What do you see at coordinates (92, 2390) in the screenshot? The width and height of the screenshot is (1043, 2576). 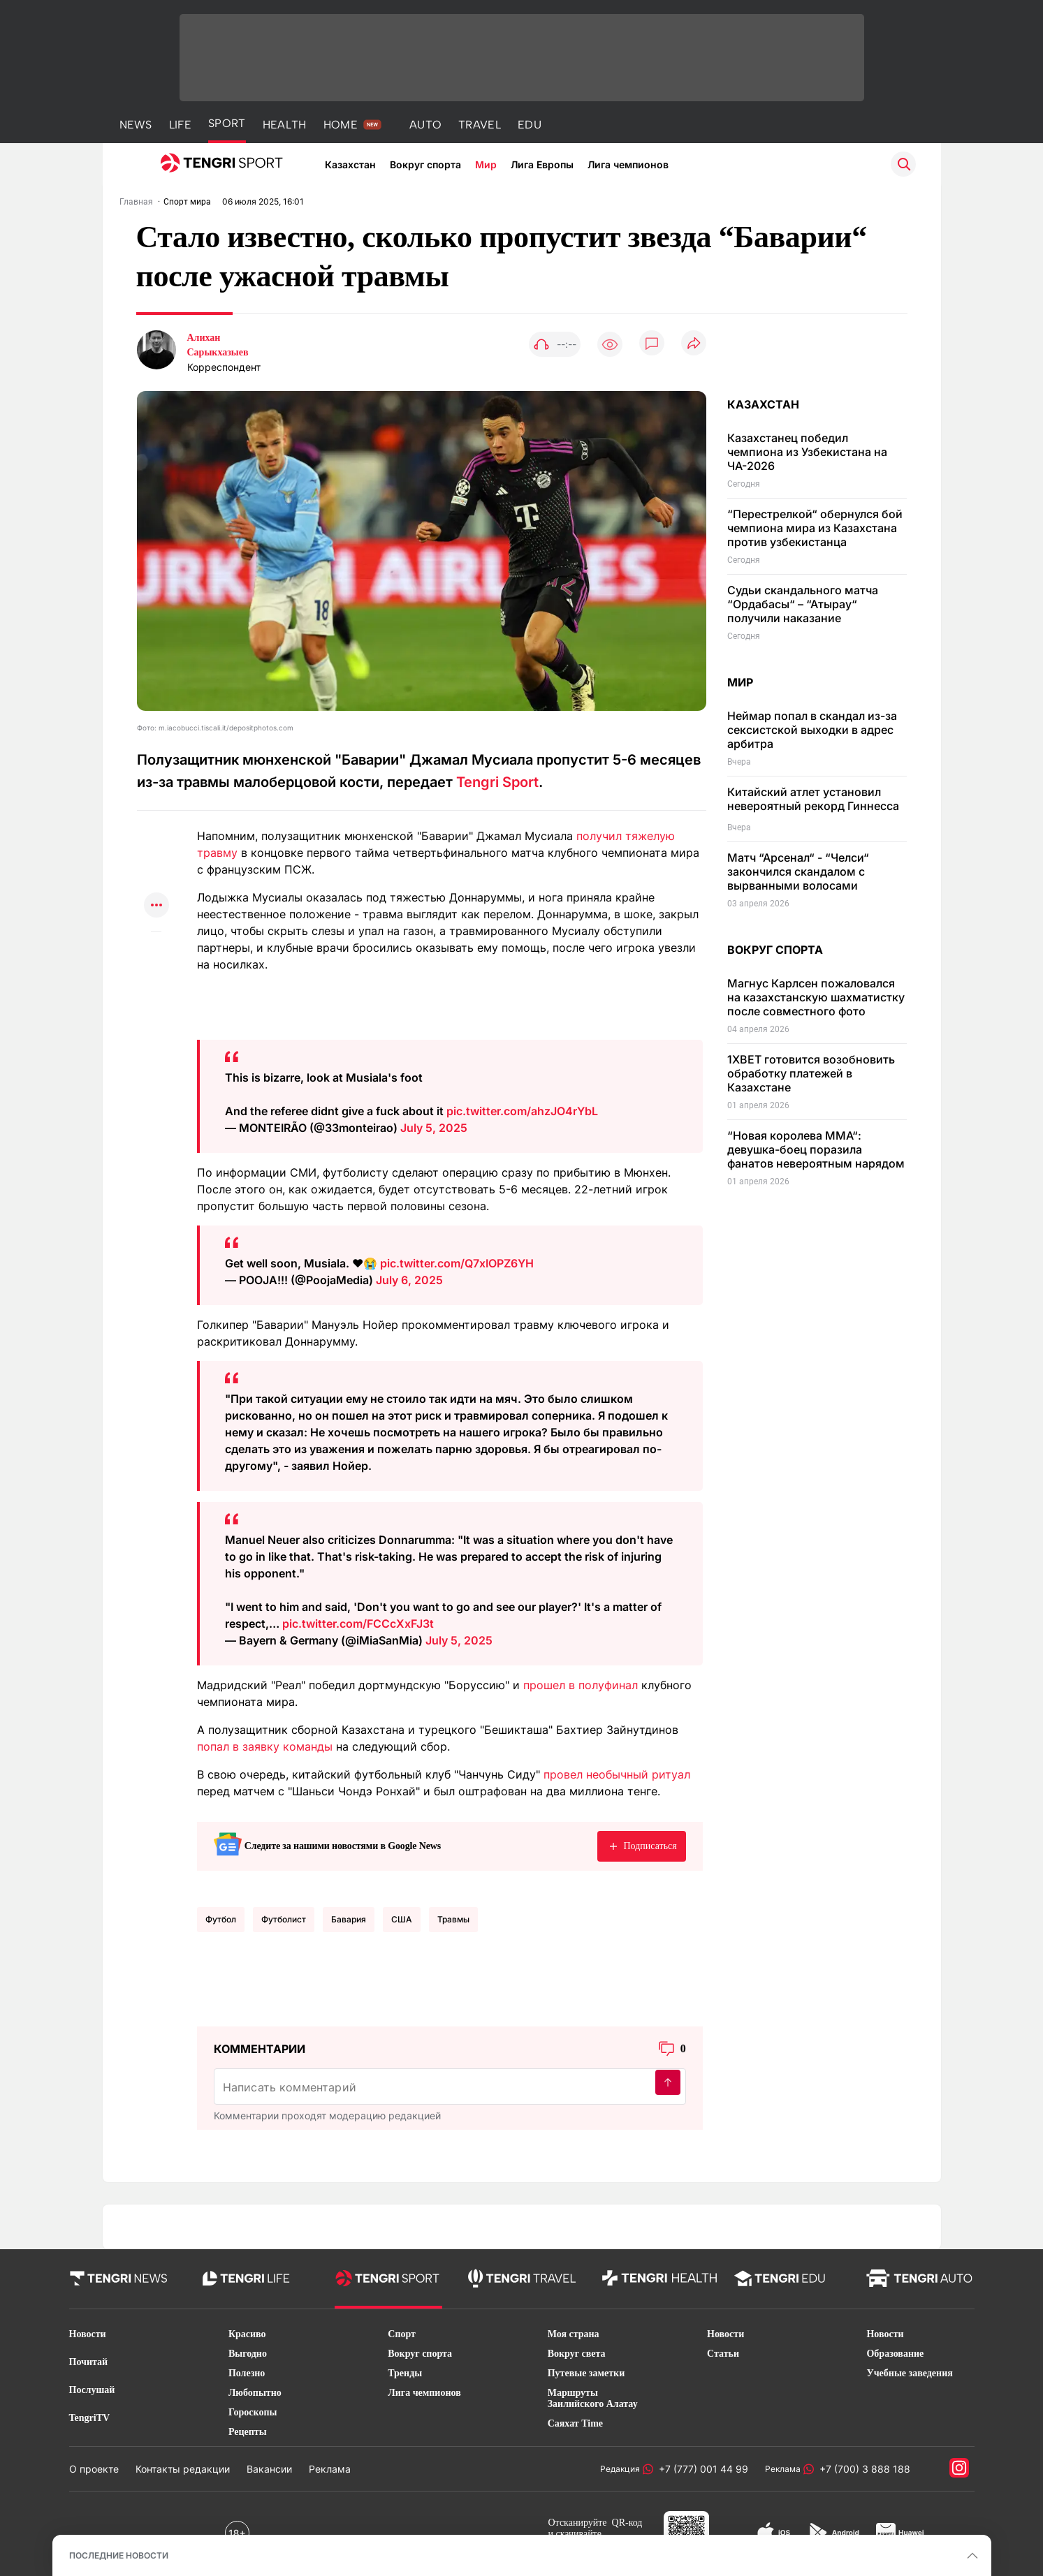 I see `Послушай` at bounding box center [92, 2390].